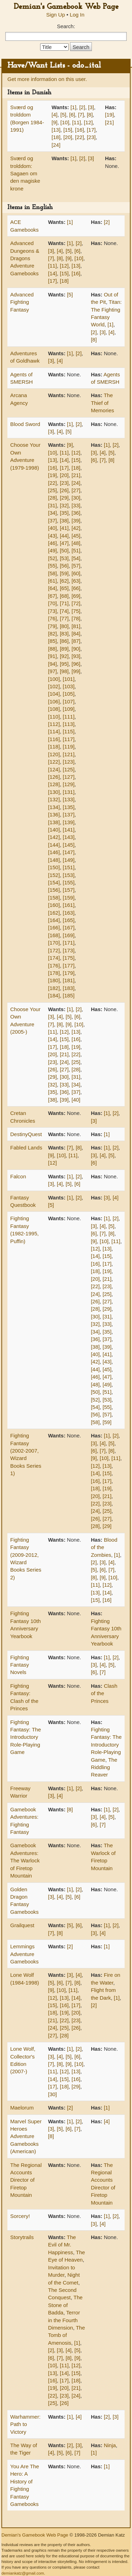 The image size is (132, 2576). I want to click on [89], so click(64, 649).